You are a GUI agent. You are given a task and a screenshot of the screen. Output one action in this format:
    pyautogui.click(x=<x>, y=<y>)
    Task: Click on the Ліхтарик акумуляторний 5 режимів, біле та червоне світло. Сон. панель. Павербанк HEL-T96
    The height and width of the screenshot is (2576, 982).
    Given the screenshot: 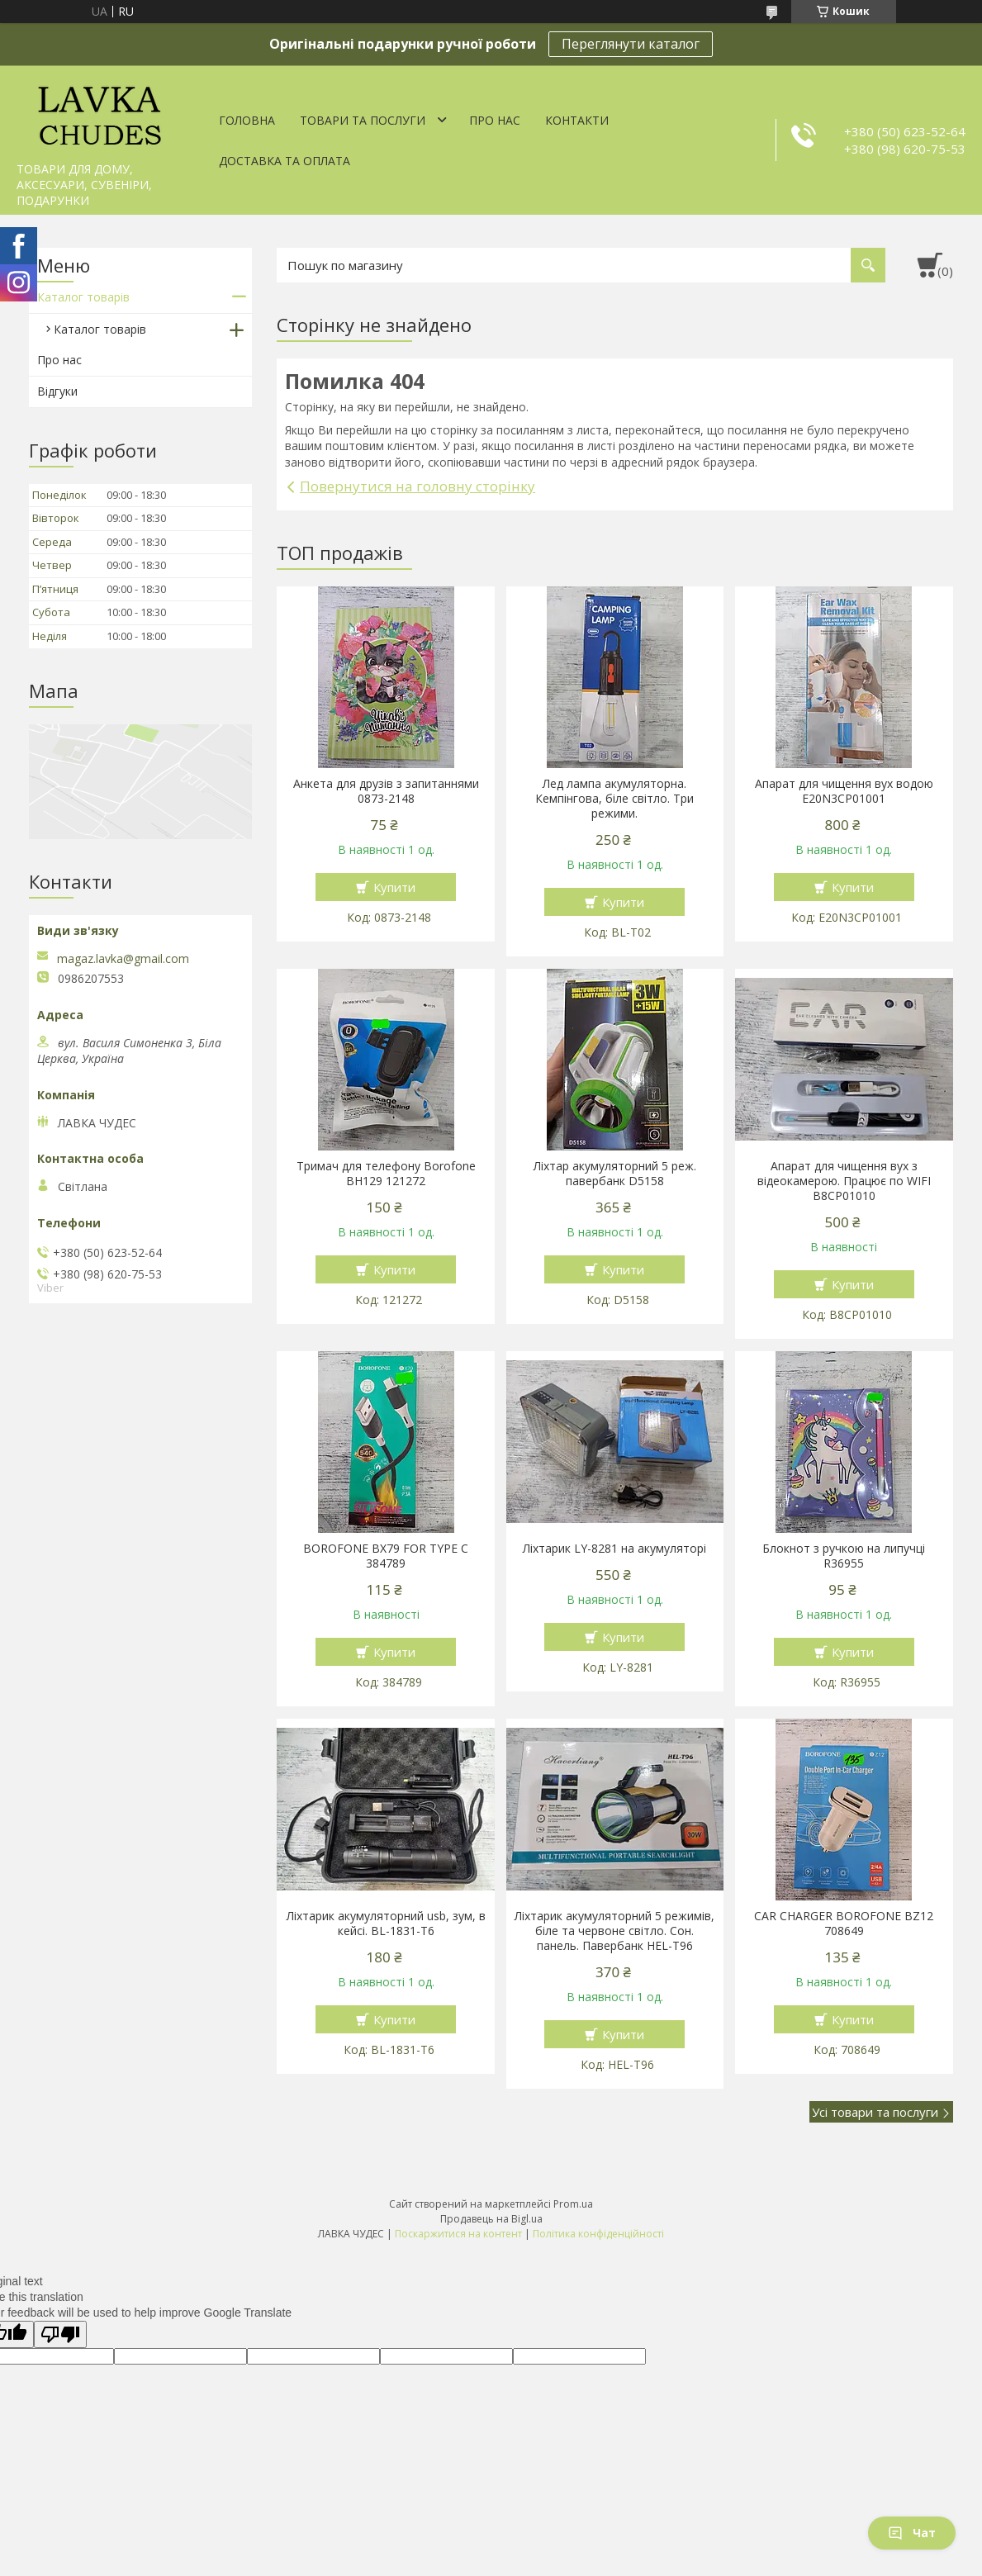 What is the action you would take?
    pyautogui.click(x=614, y=1931)
    